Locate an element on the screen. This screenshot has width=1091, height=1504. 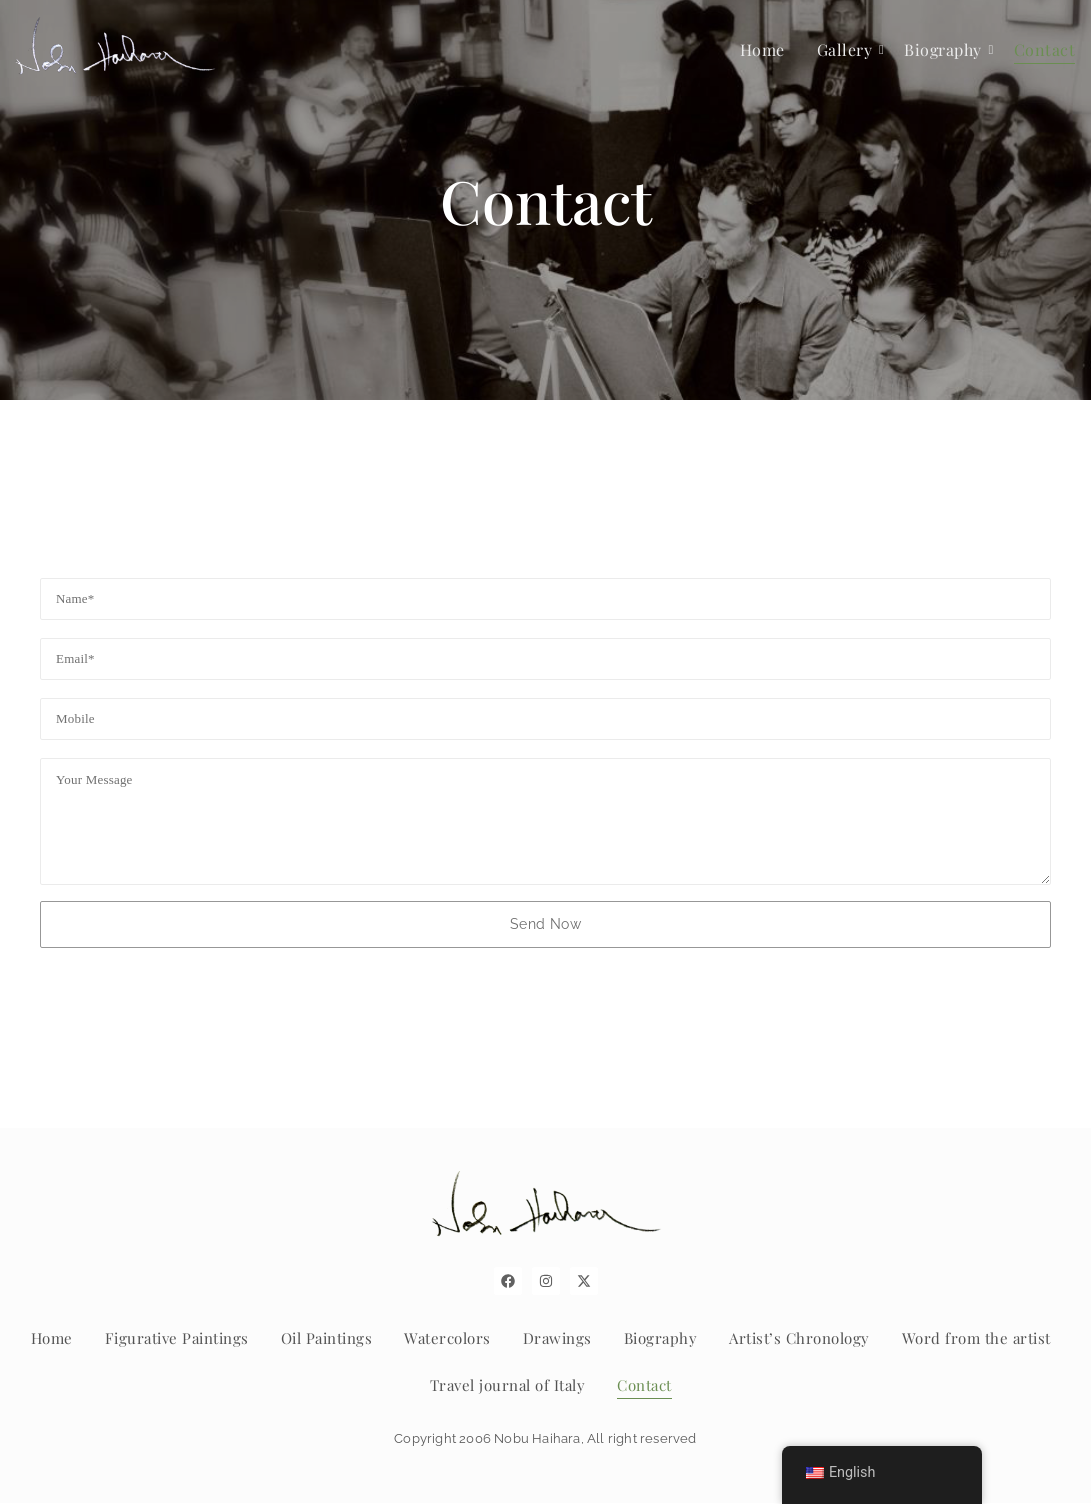
Oil Paintings is located at coordinates (327, 1338).